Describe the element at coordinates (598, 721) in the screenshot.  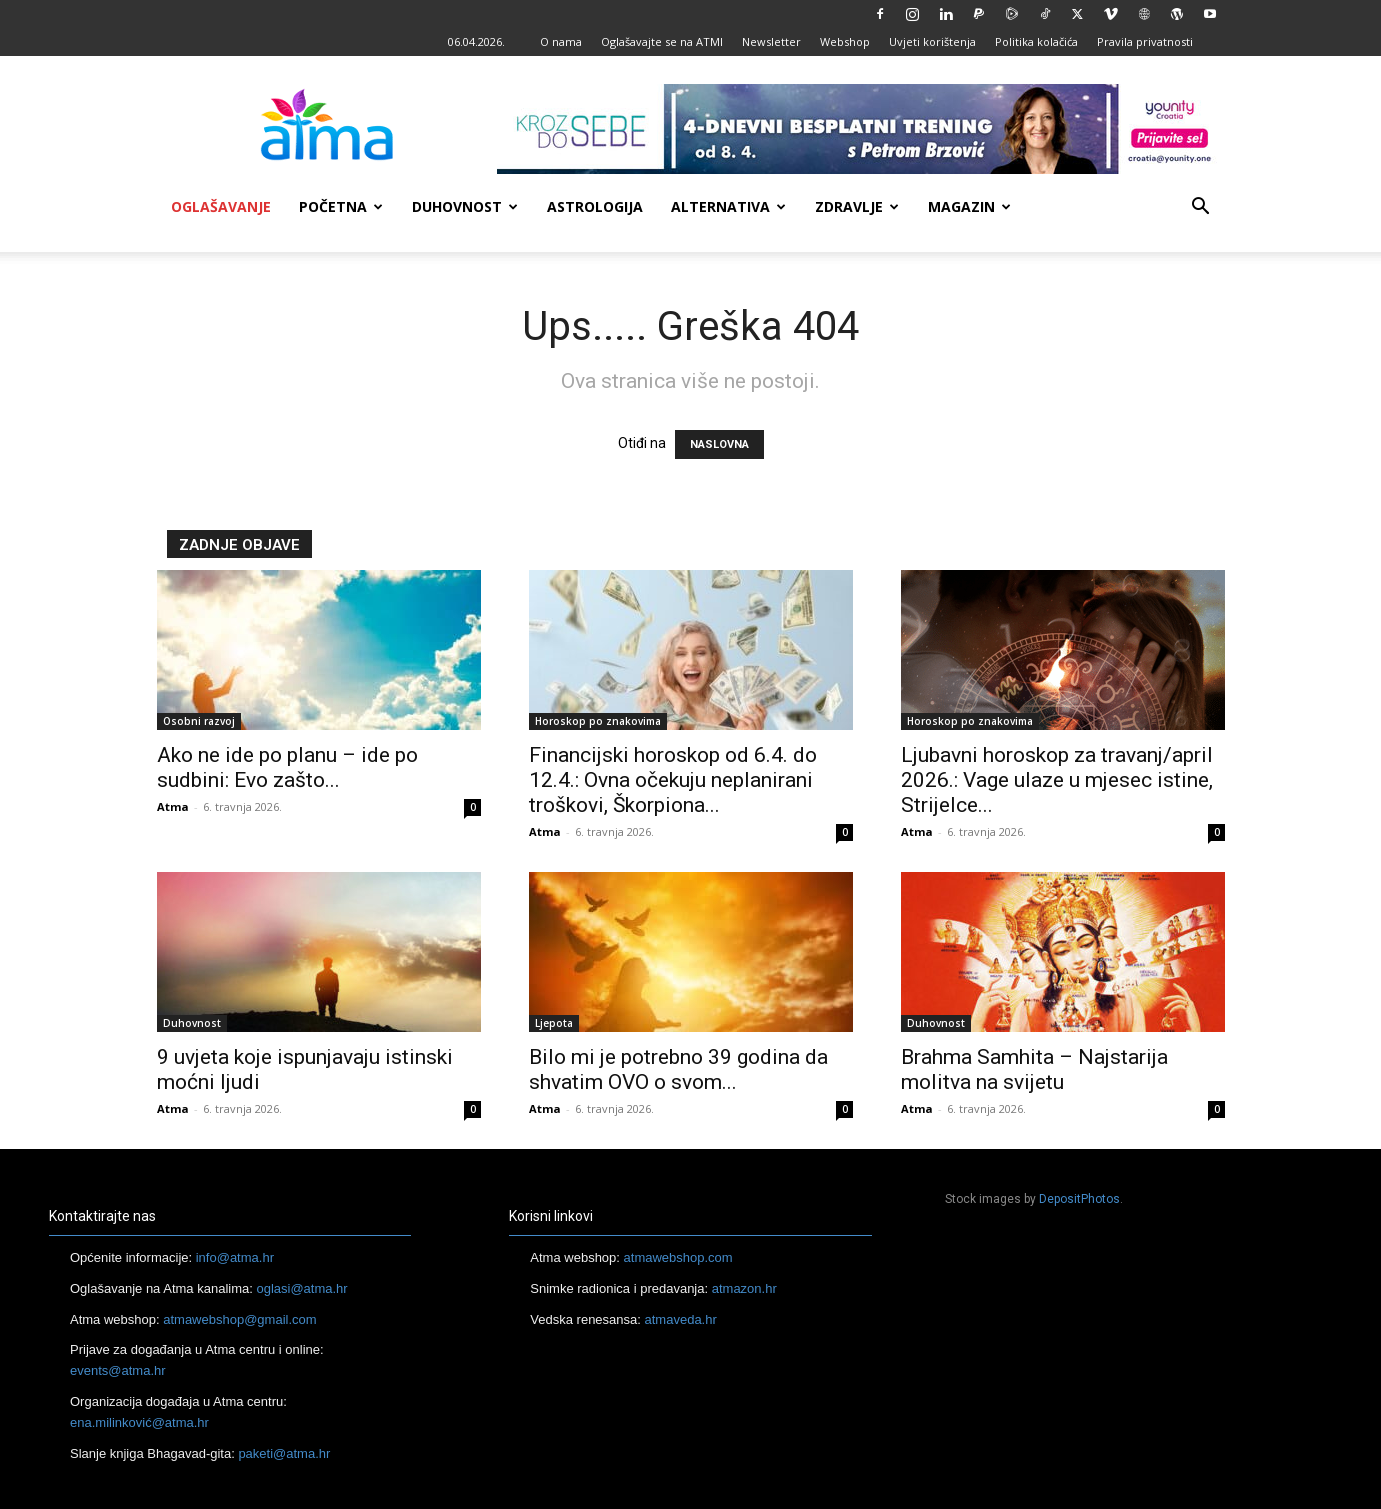
I see `Horoskop po znakovima` at that location.